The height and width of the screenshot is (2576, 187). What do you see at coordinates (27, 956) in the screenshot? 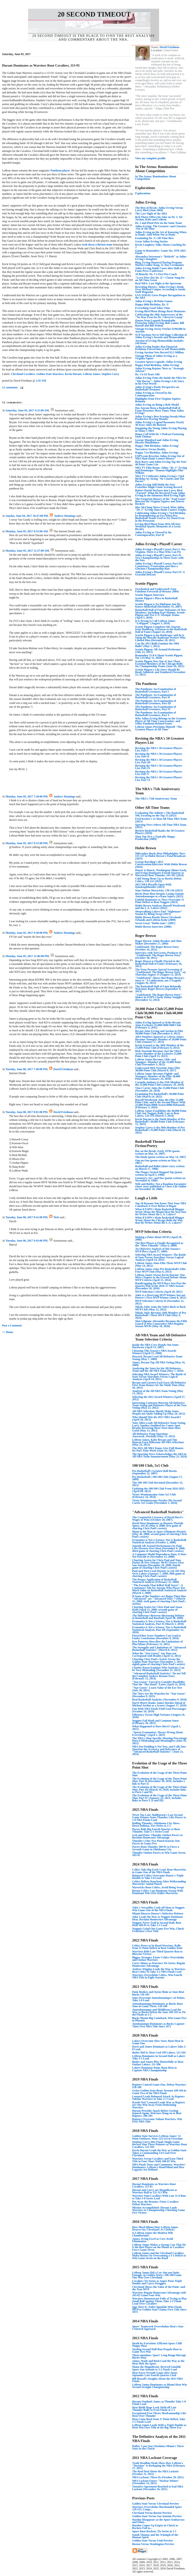
I see `Monday, June 05, 2017 11:06:00 PM` at bounding box center [27, 956].